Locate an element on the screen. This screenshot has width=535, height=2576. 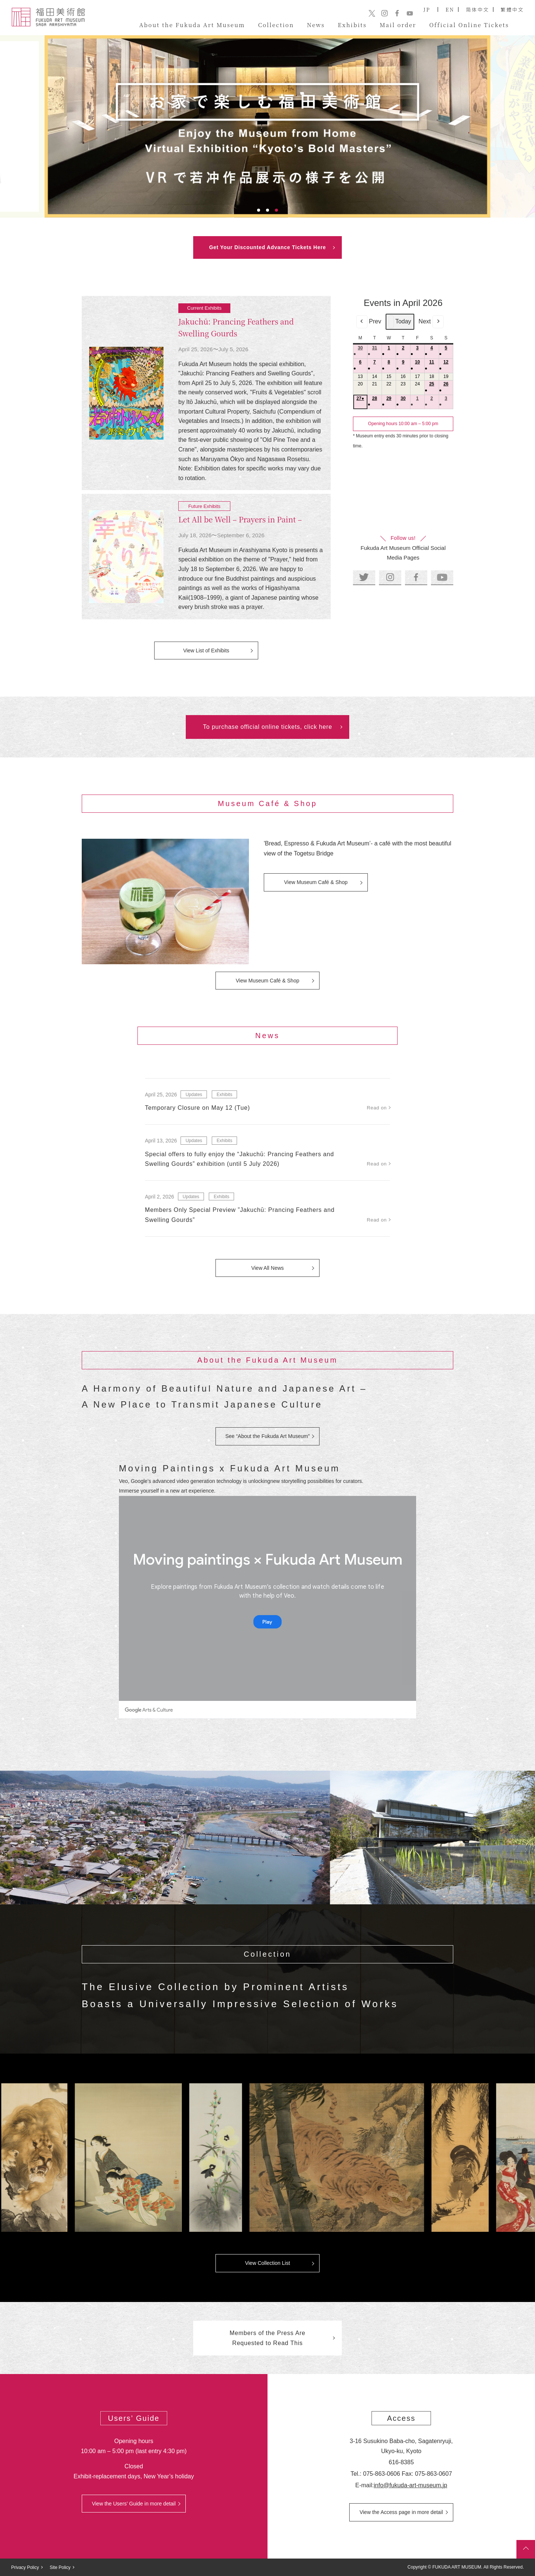
Official Online Tickets is located at coordinates (469, 25).